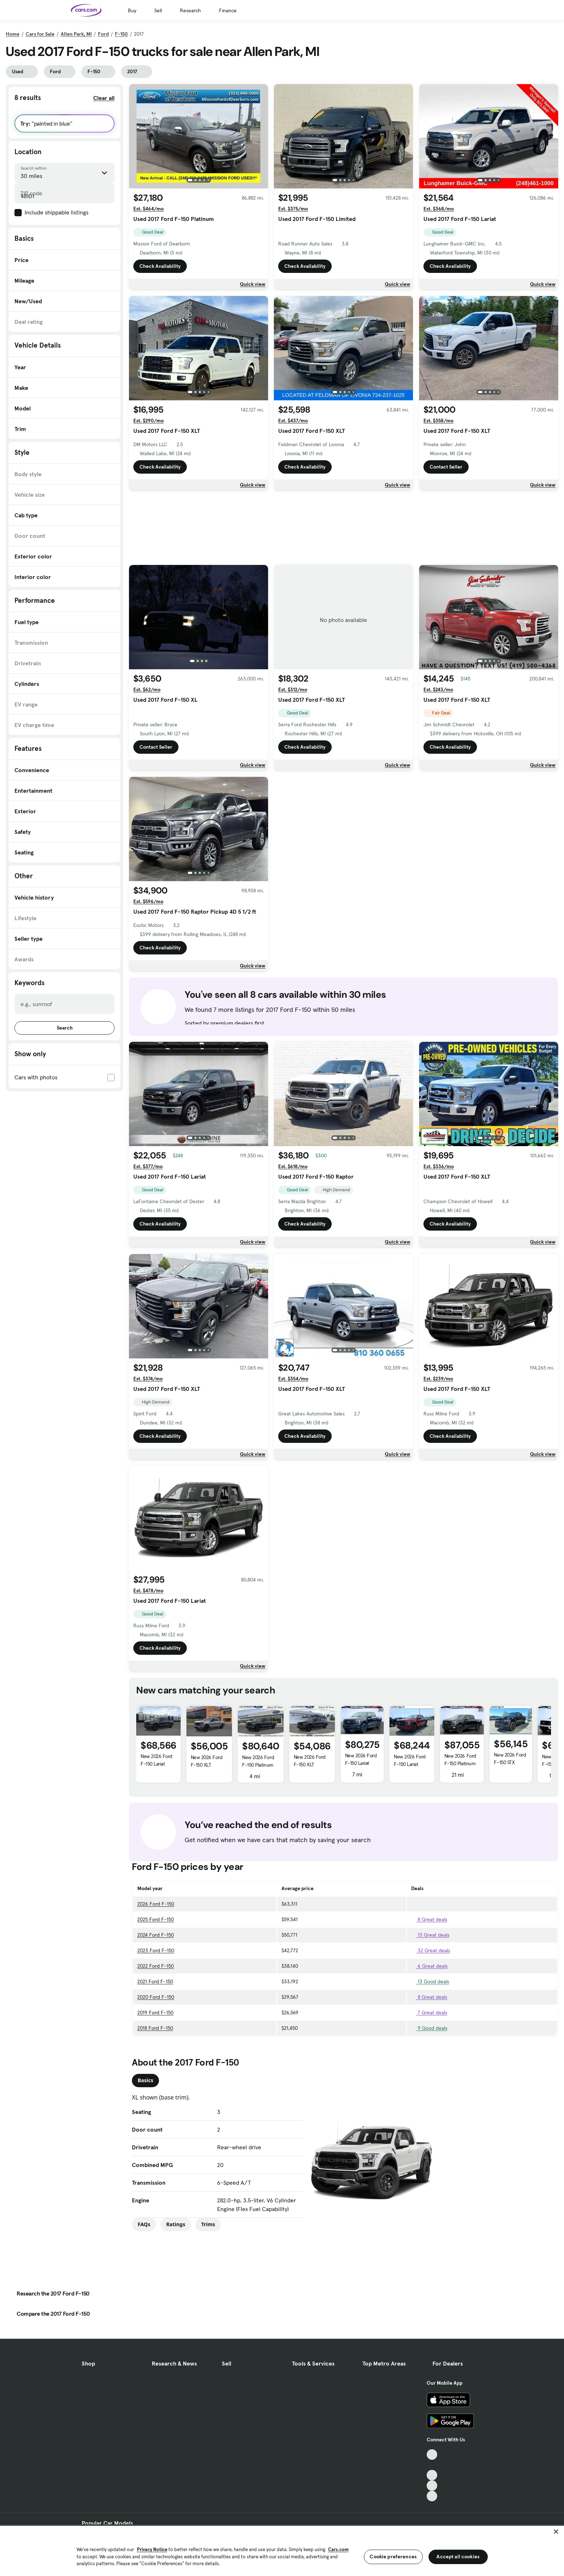 The image size is (564, 2576). Describe the element at coordinates (429, 2012) in the screenshot. I see `7 Great deals` at that location.